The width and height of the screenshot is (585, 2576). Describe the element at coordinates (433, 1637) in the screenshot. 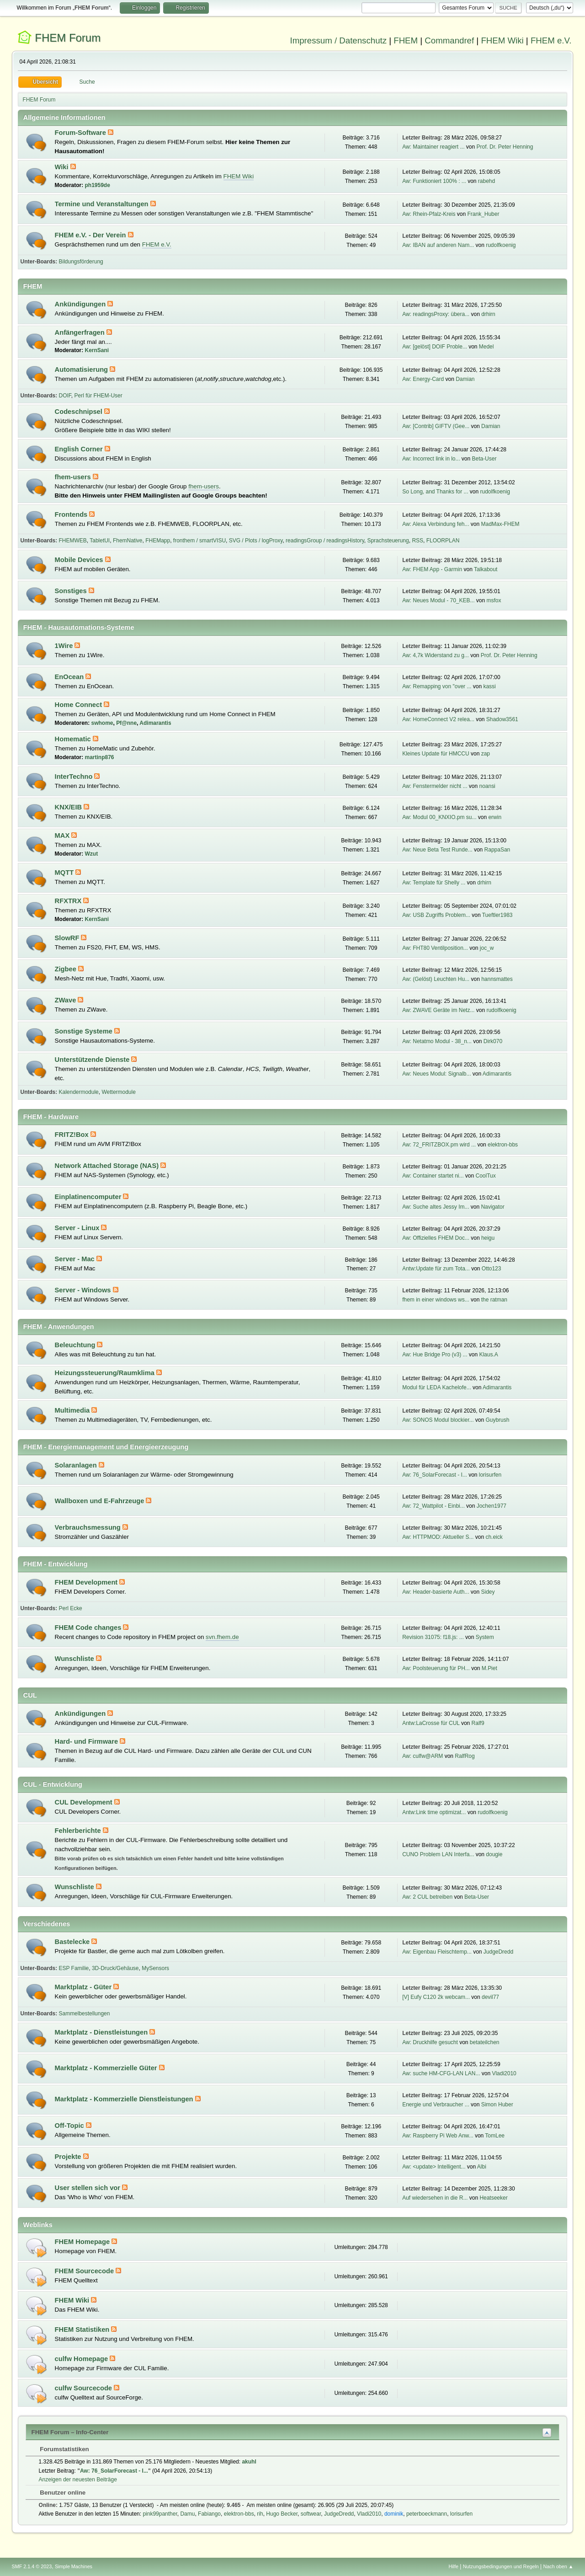

I see `Revision 31075: f18.js: ...` at that location.